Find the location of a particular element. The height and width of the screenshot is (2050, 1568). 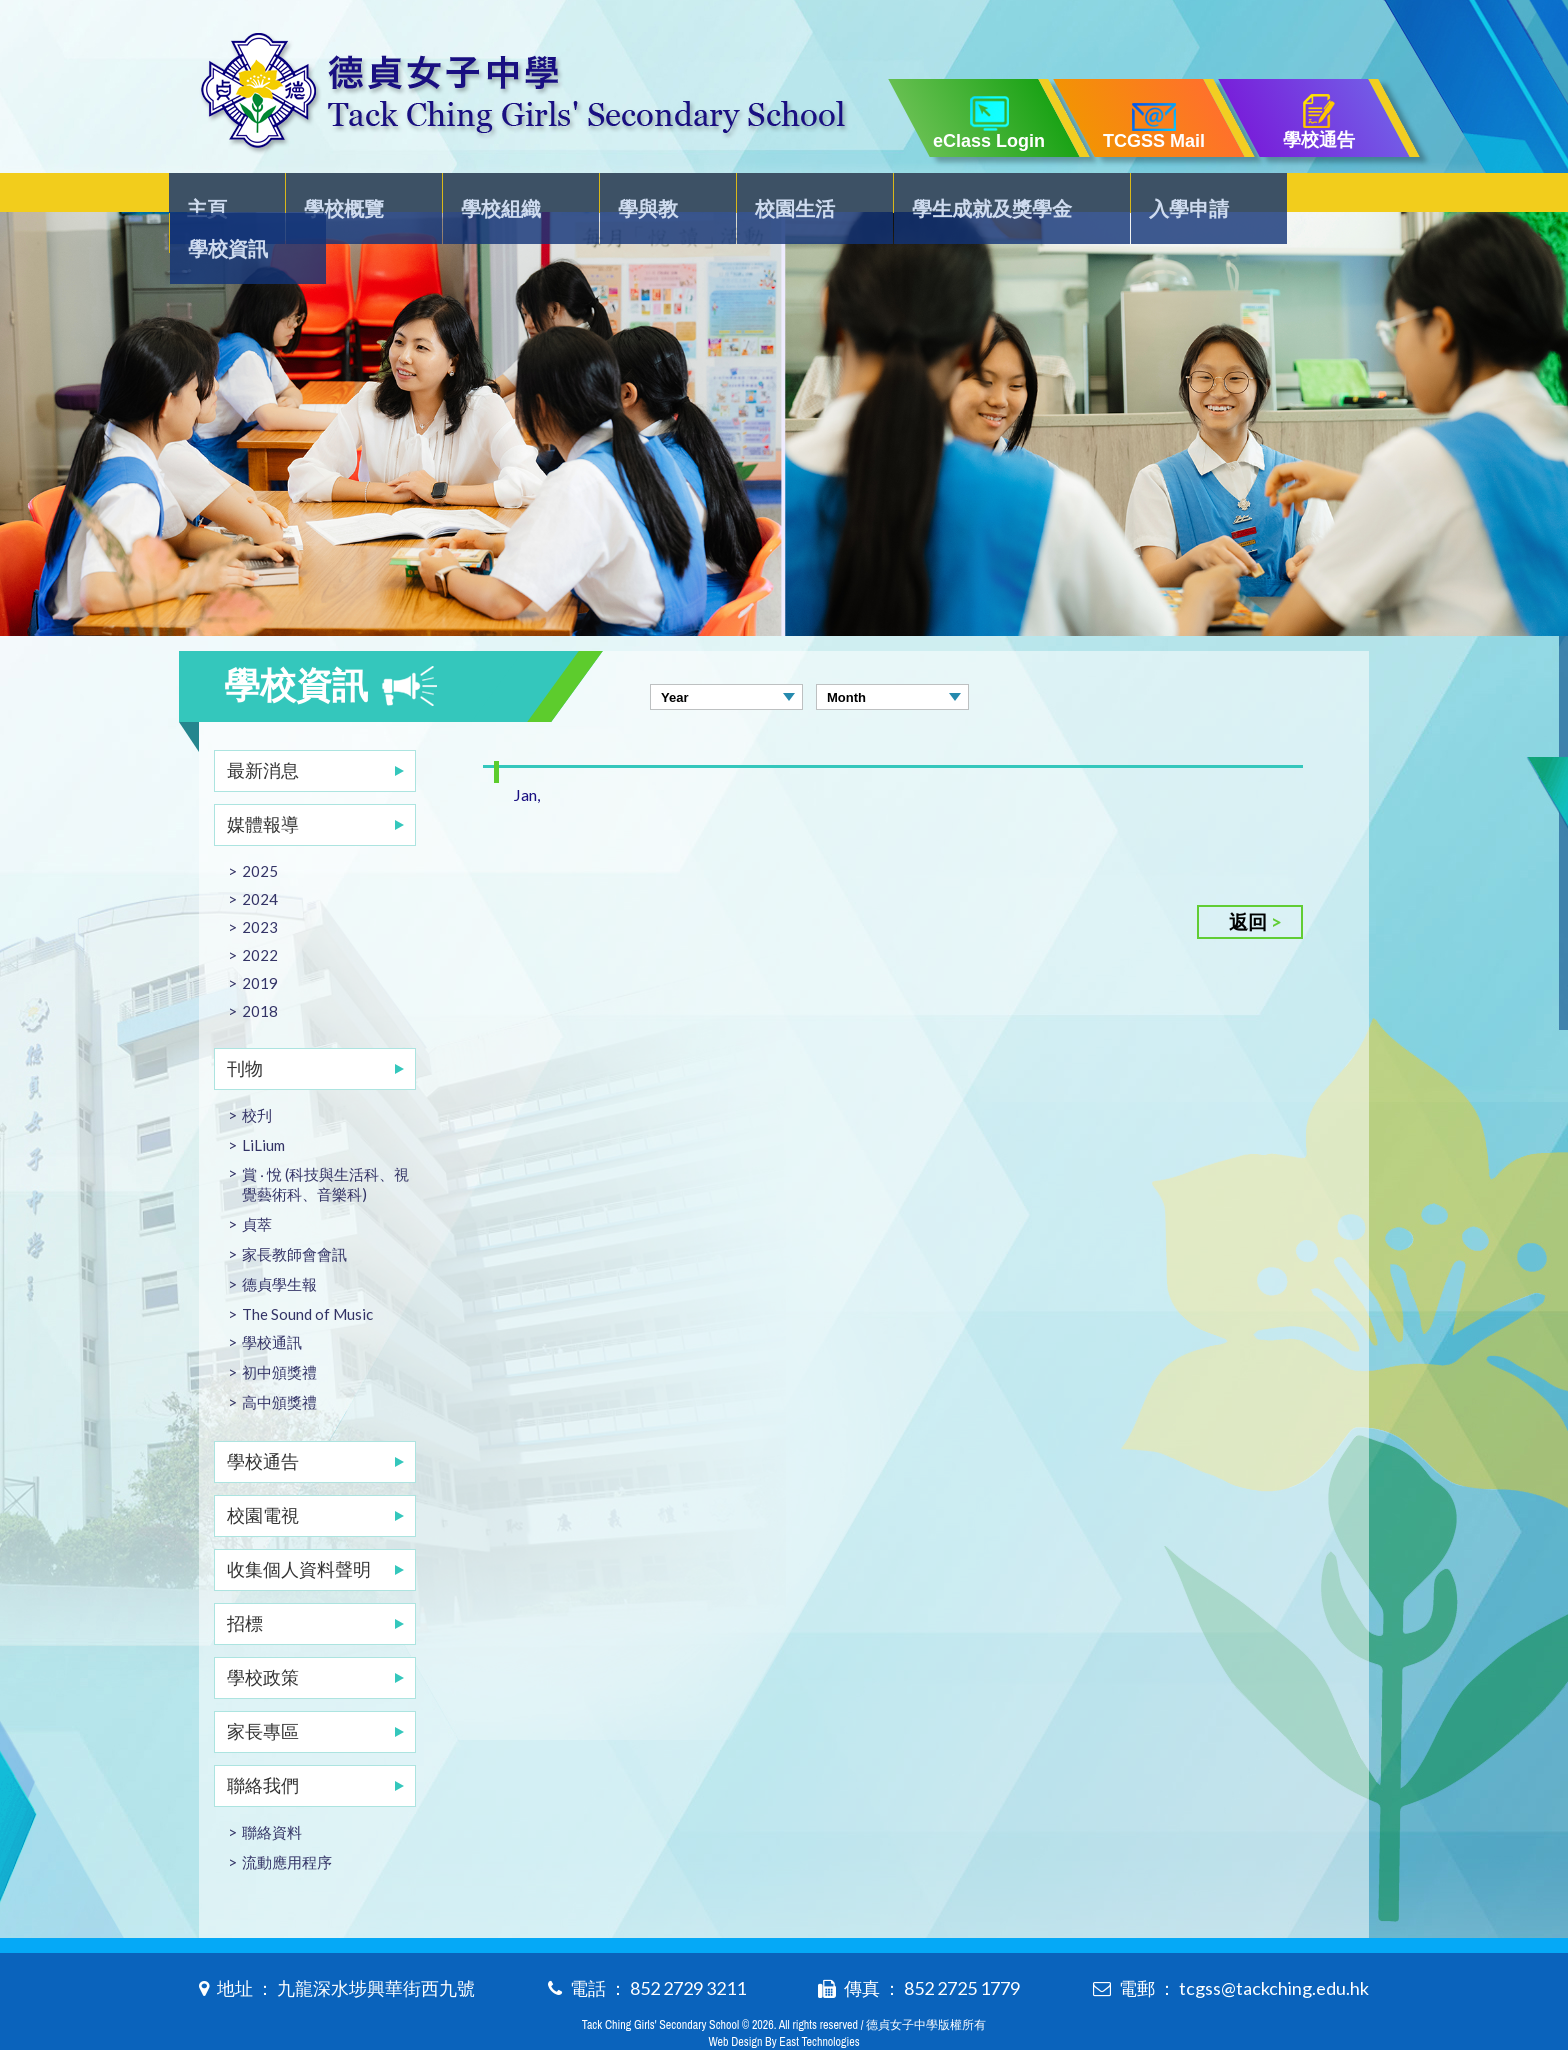

德貞學生報 is located at coordinates (279, 1244).